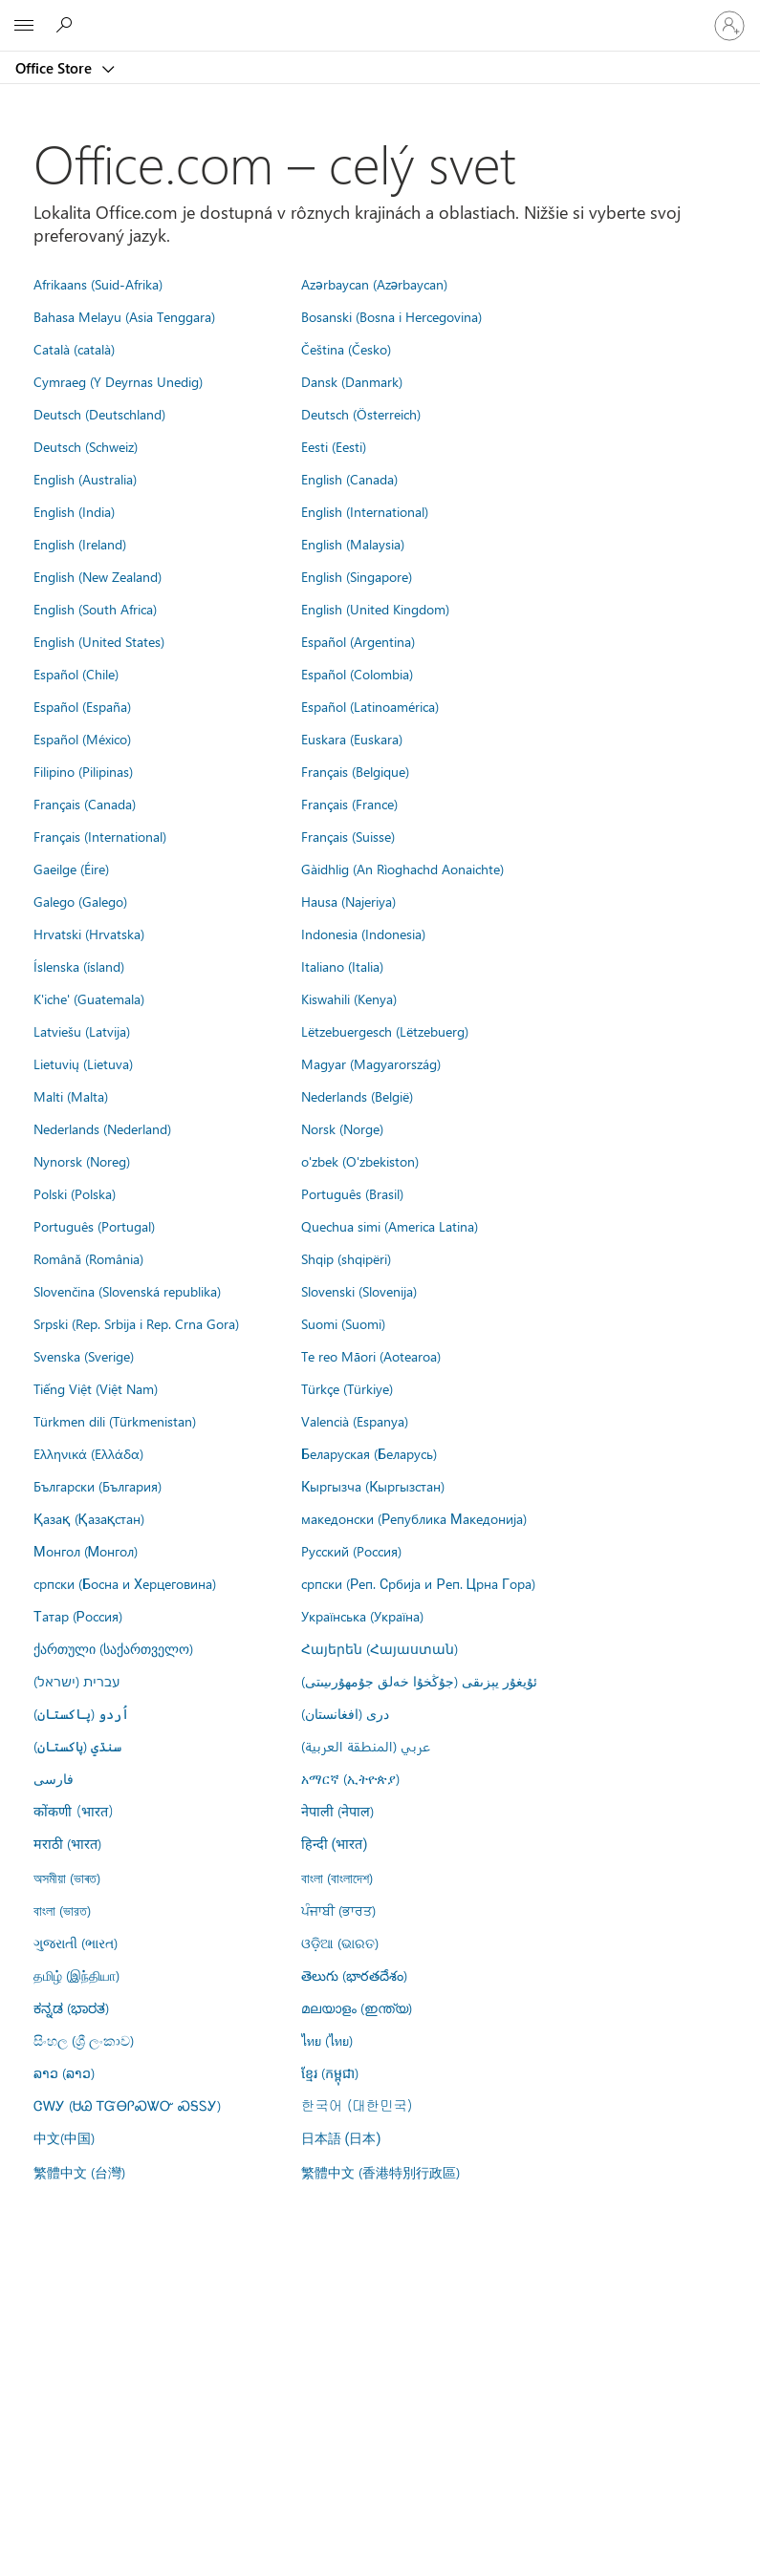  What do you see at coordinates (66, 1877) in the screenshot?
I see `অসমীয়া (ভাৰত)` at bounding box center [66, 1877].